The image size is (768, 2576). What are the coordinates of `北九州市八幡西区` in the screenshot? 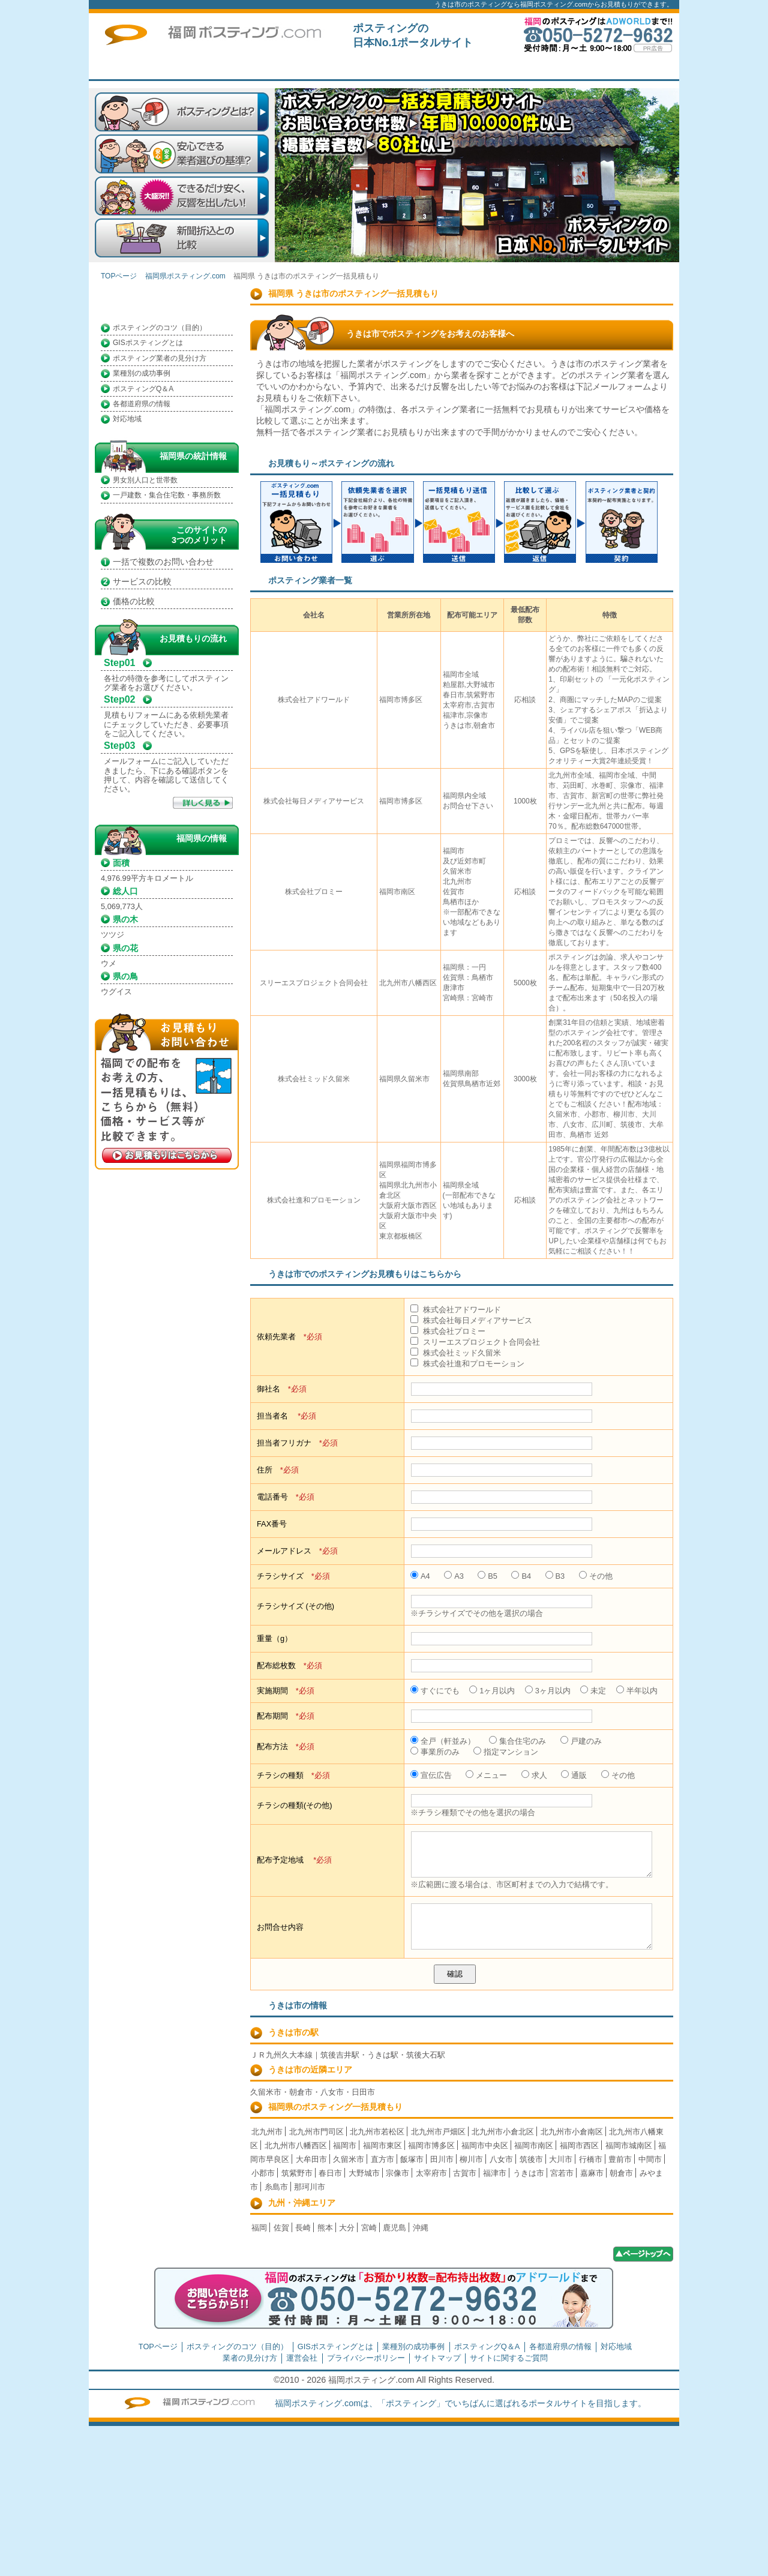 It's located at (296, 2145).